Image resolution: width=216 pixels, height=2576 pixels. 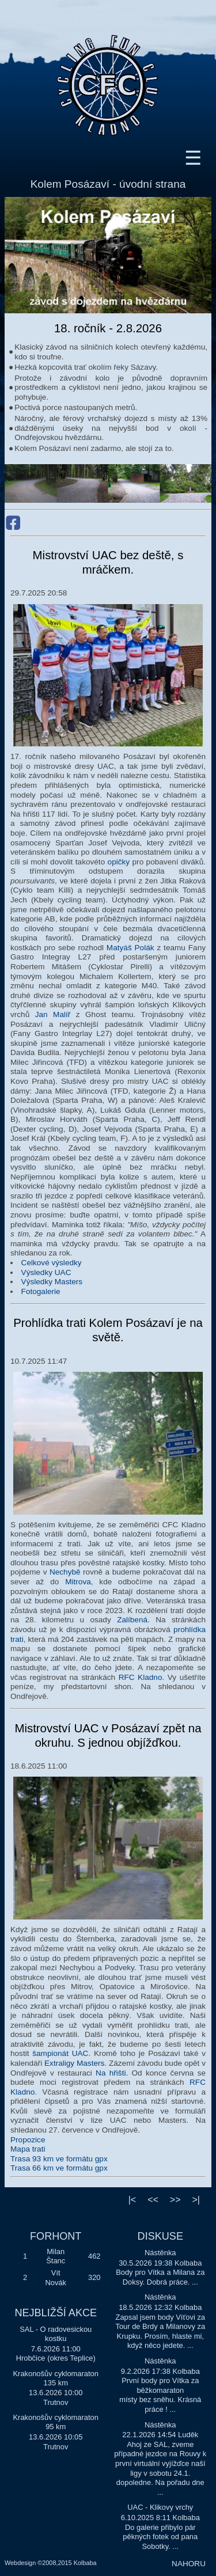 What do you see at coordinates (59, 2168) in the screenshot?
I see `Trasa 66 km ve formátu gpx` at bounding box center [59, 2168].